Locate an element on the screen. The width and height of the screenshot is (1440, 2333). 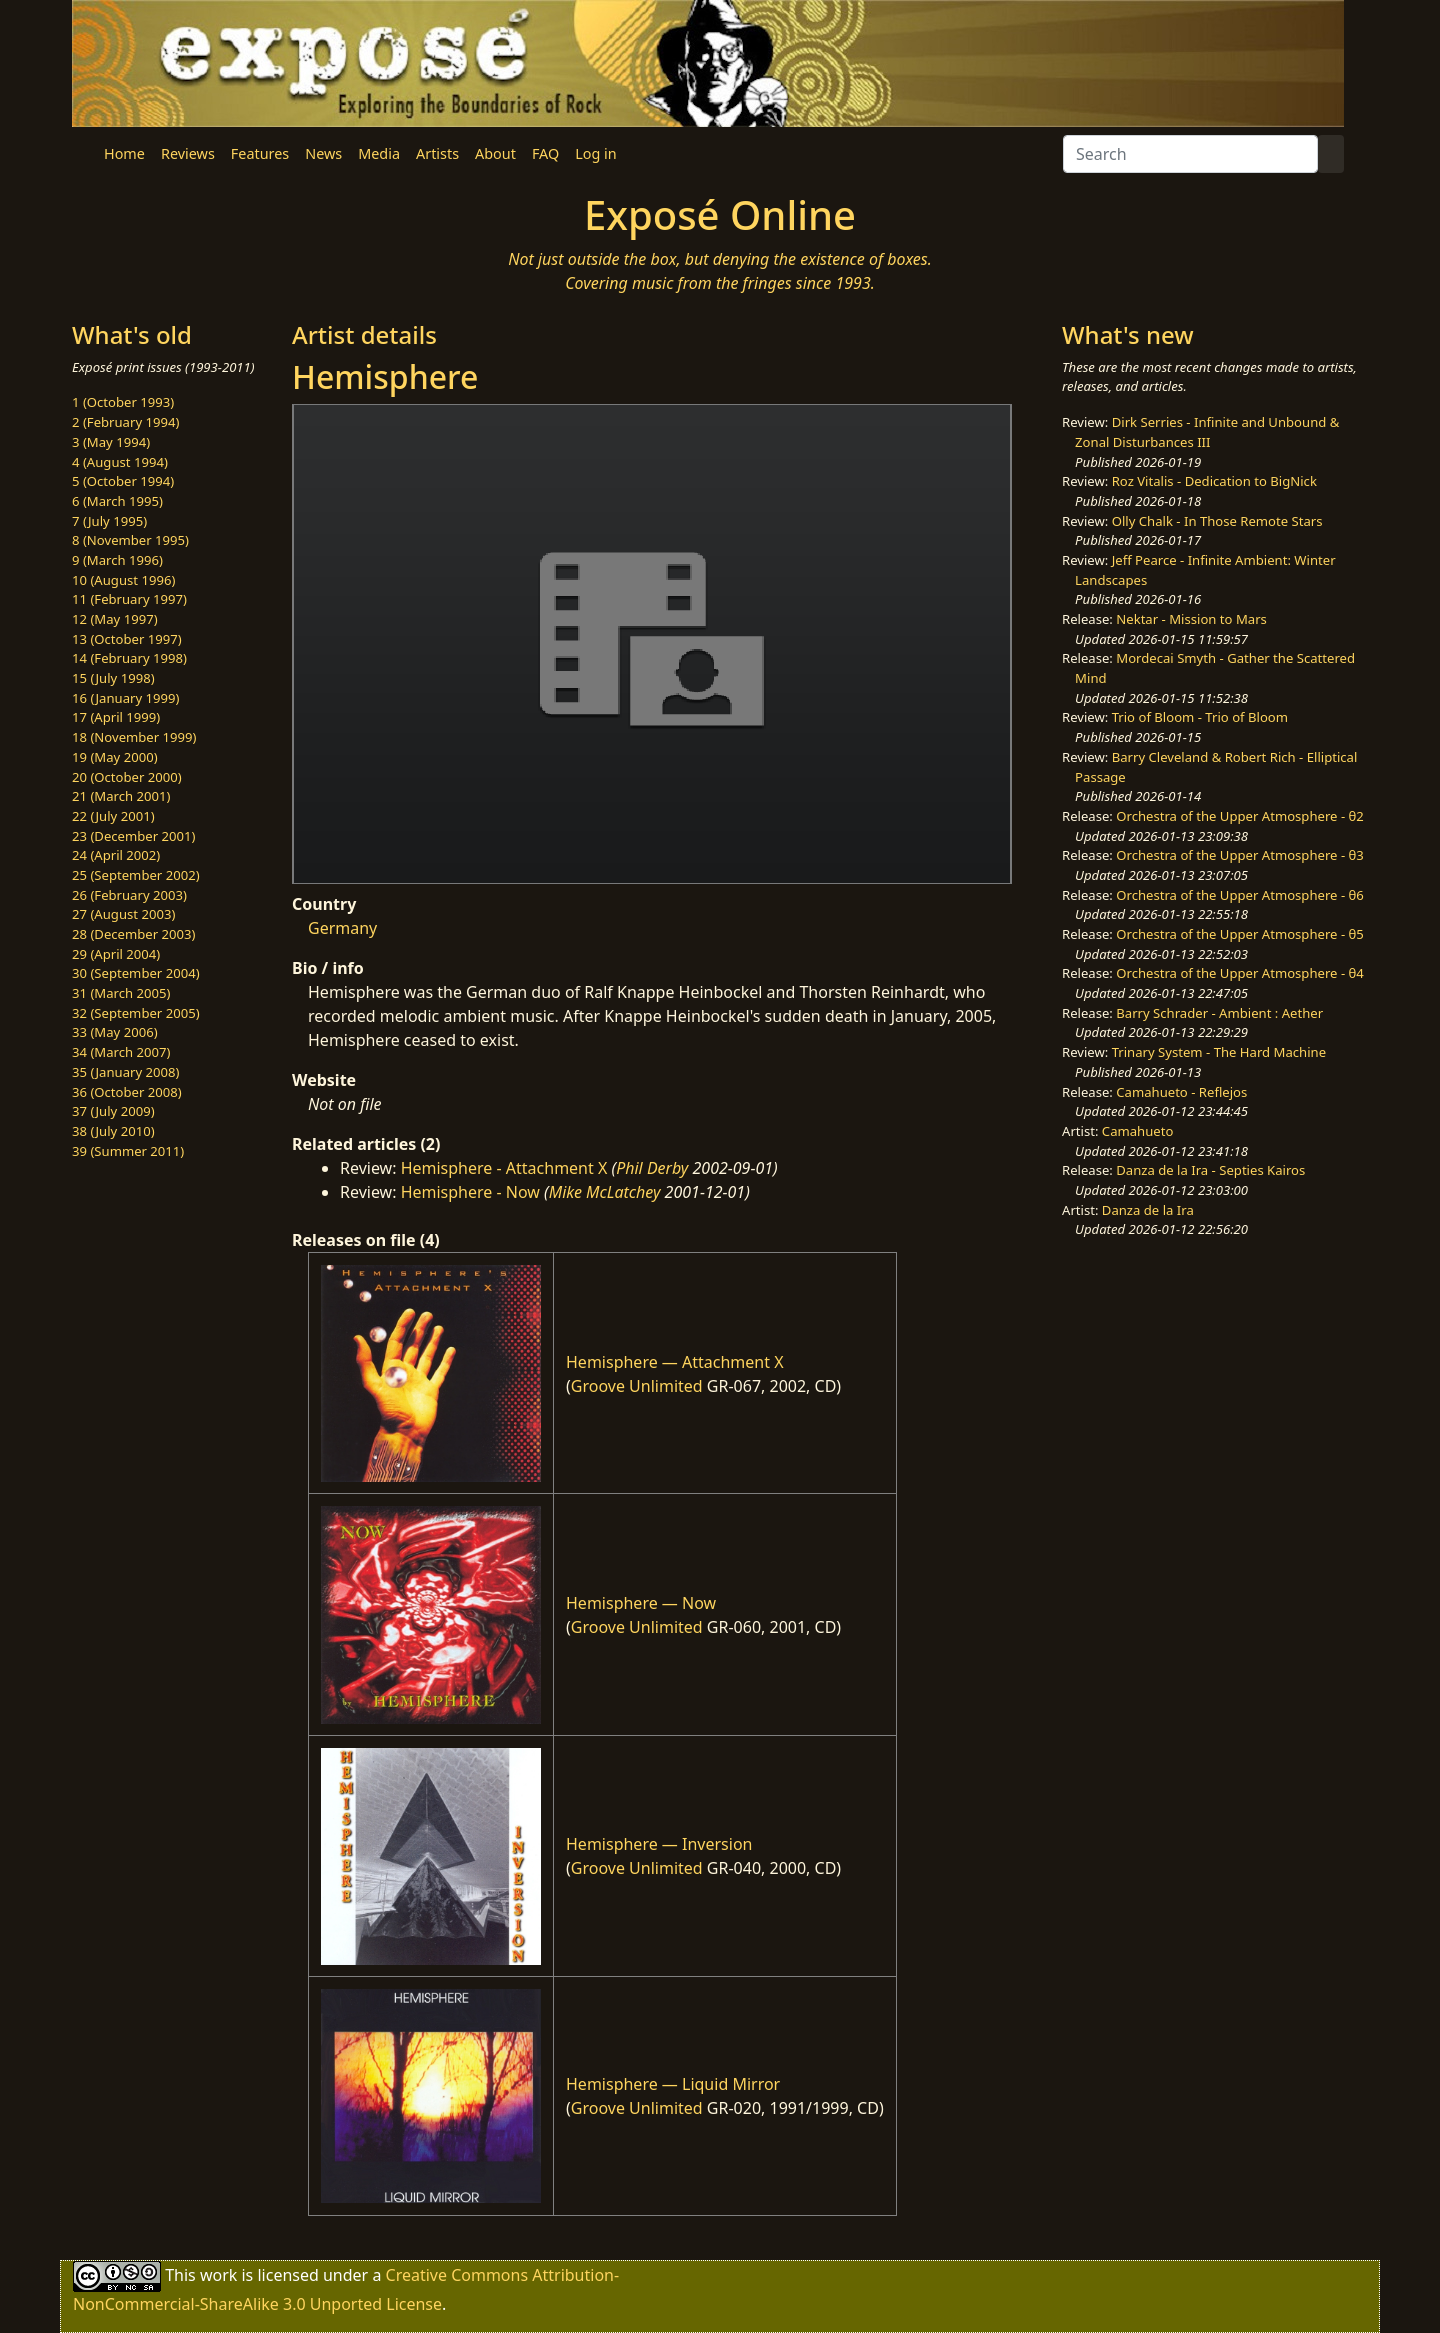
Mike McLatchey is located at coordinates (605, 1192).